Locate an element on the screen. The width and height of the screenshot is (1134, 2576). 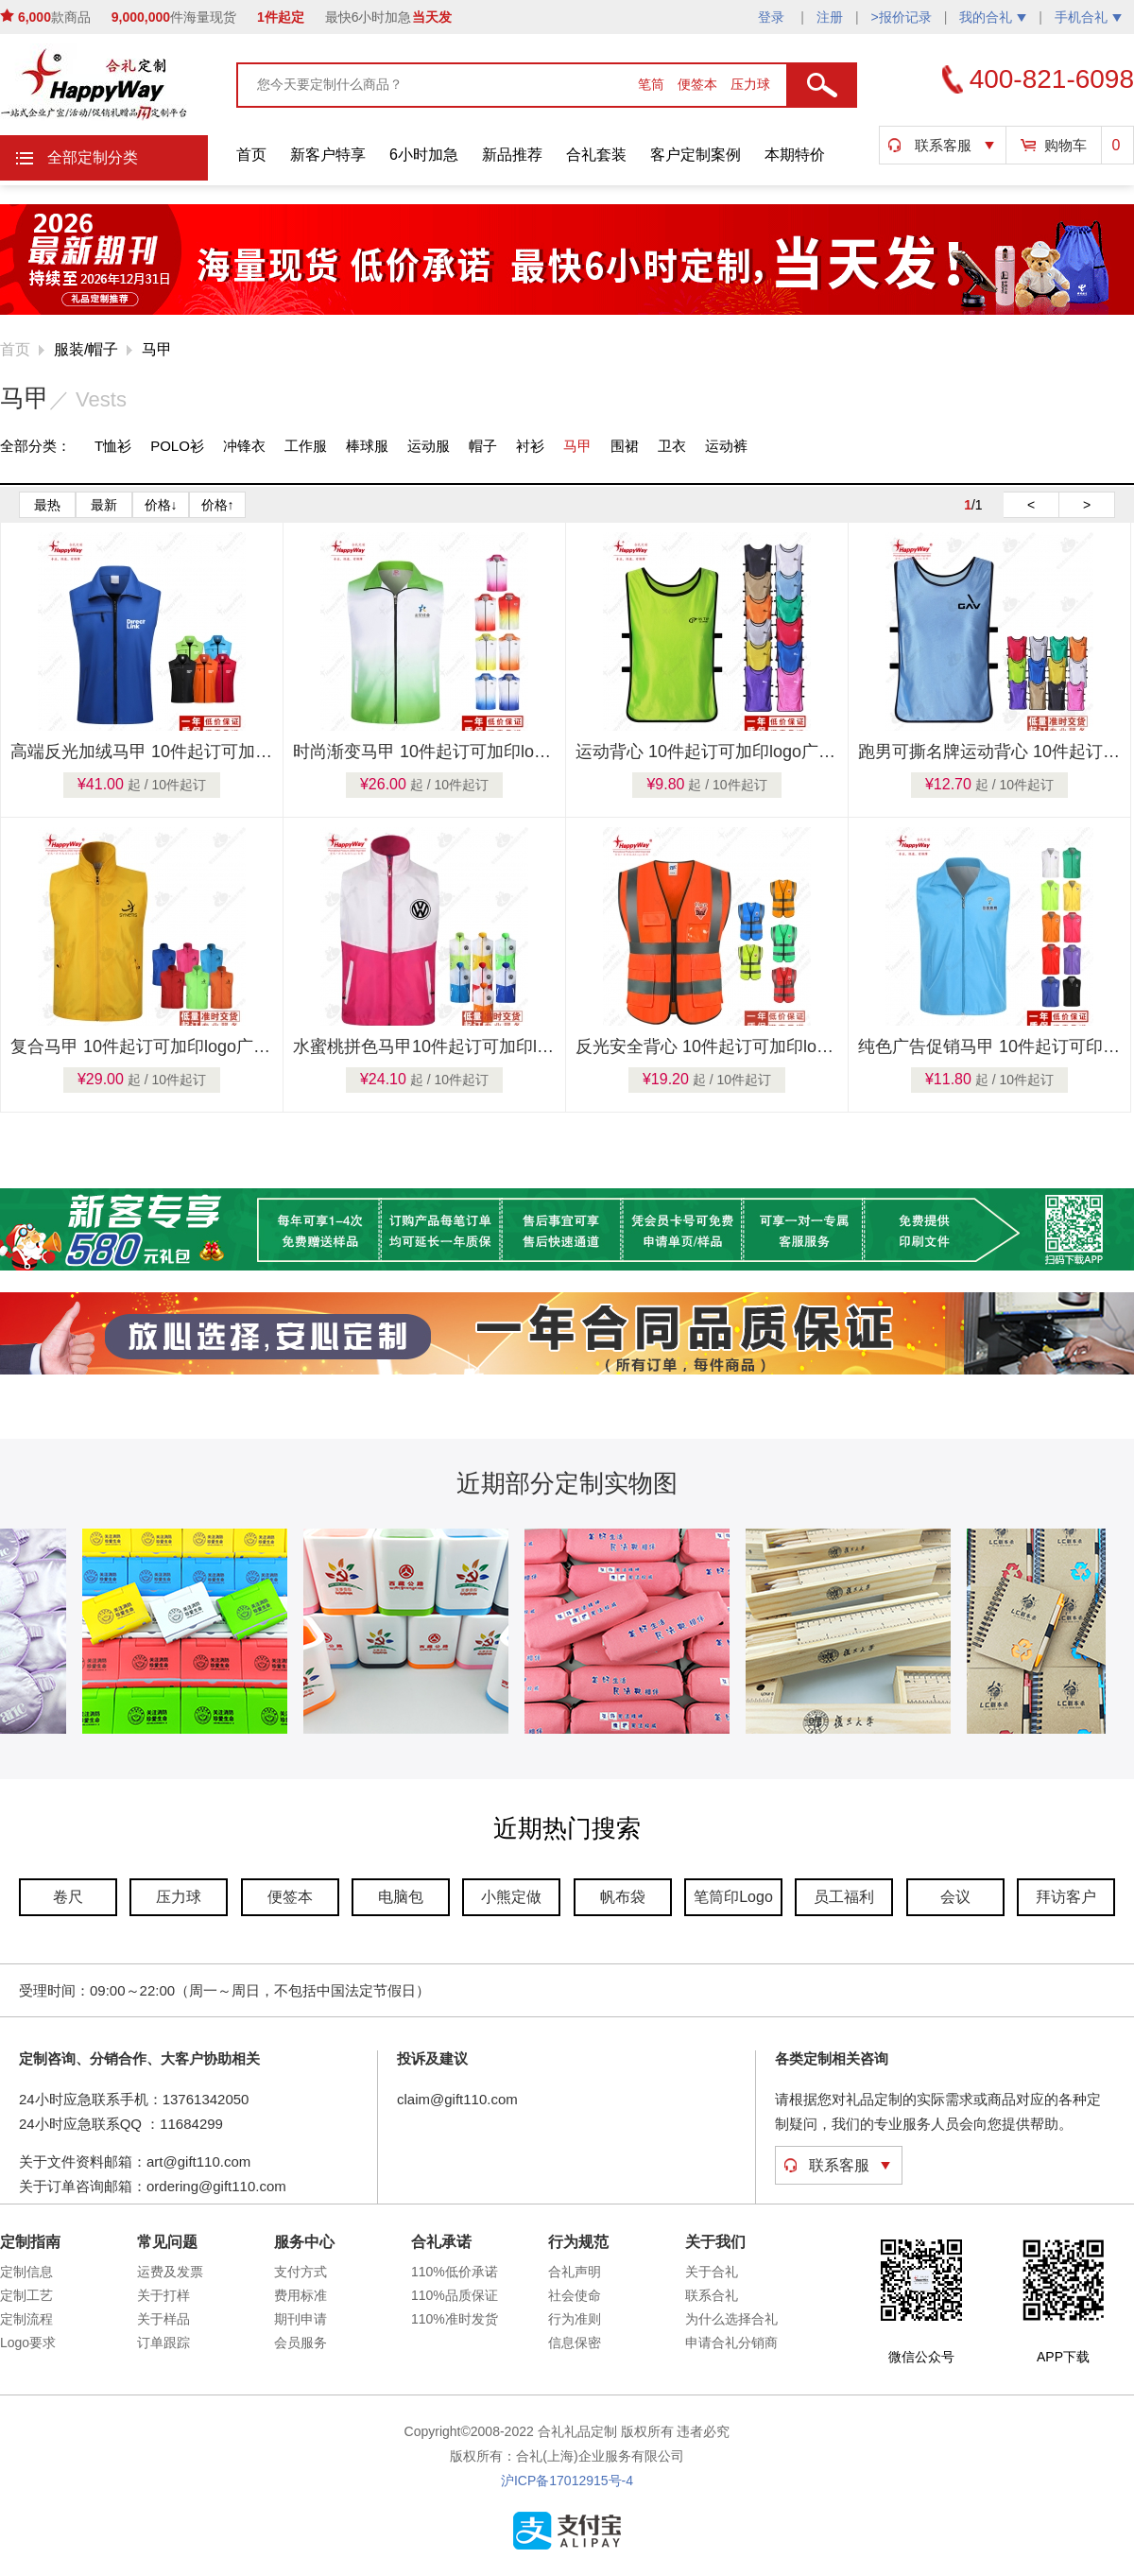
定制流程 is located at coordinates (26, 2318).